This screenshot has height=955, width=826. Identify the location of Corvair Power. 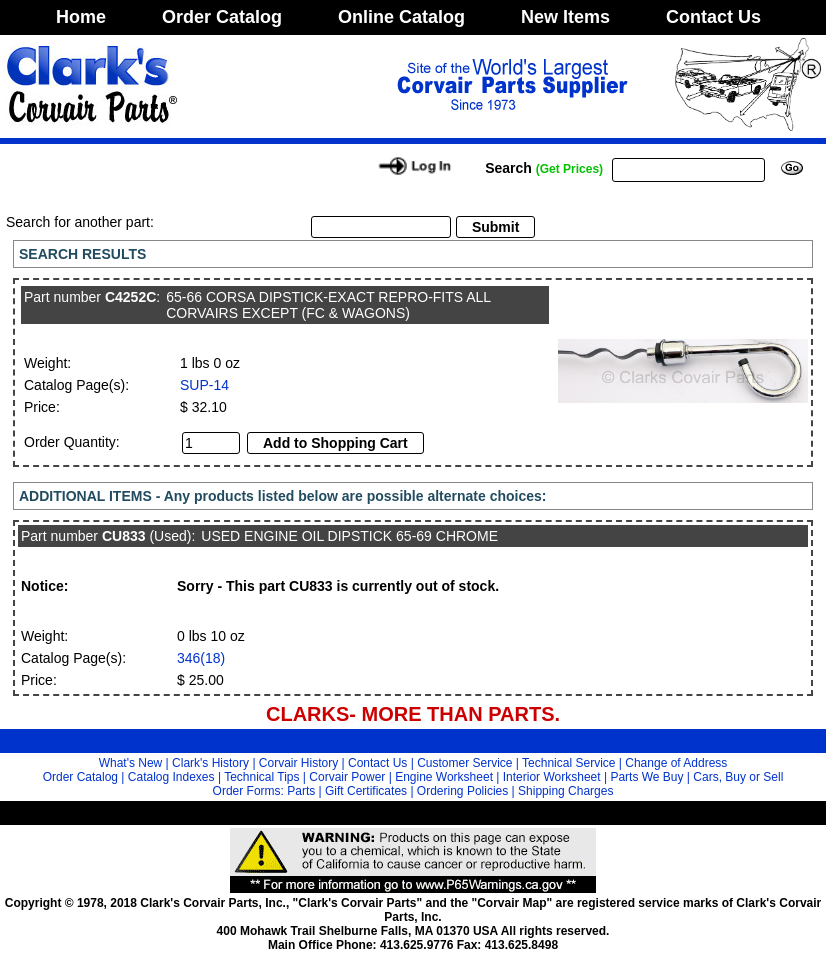
(347, 777).